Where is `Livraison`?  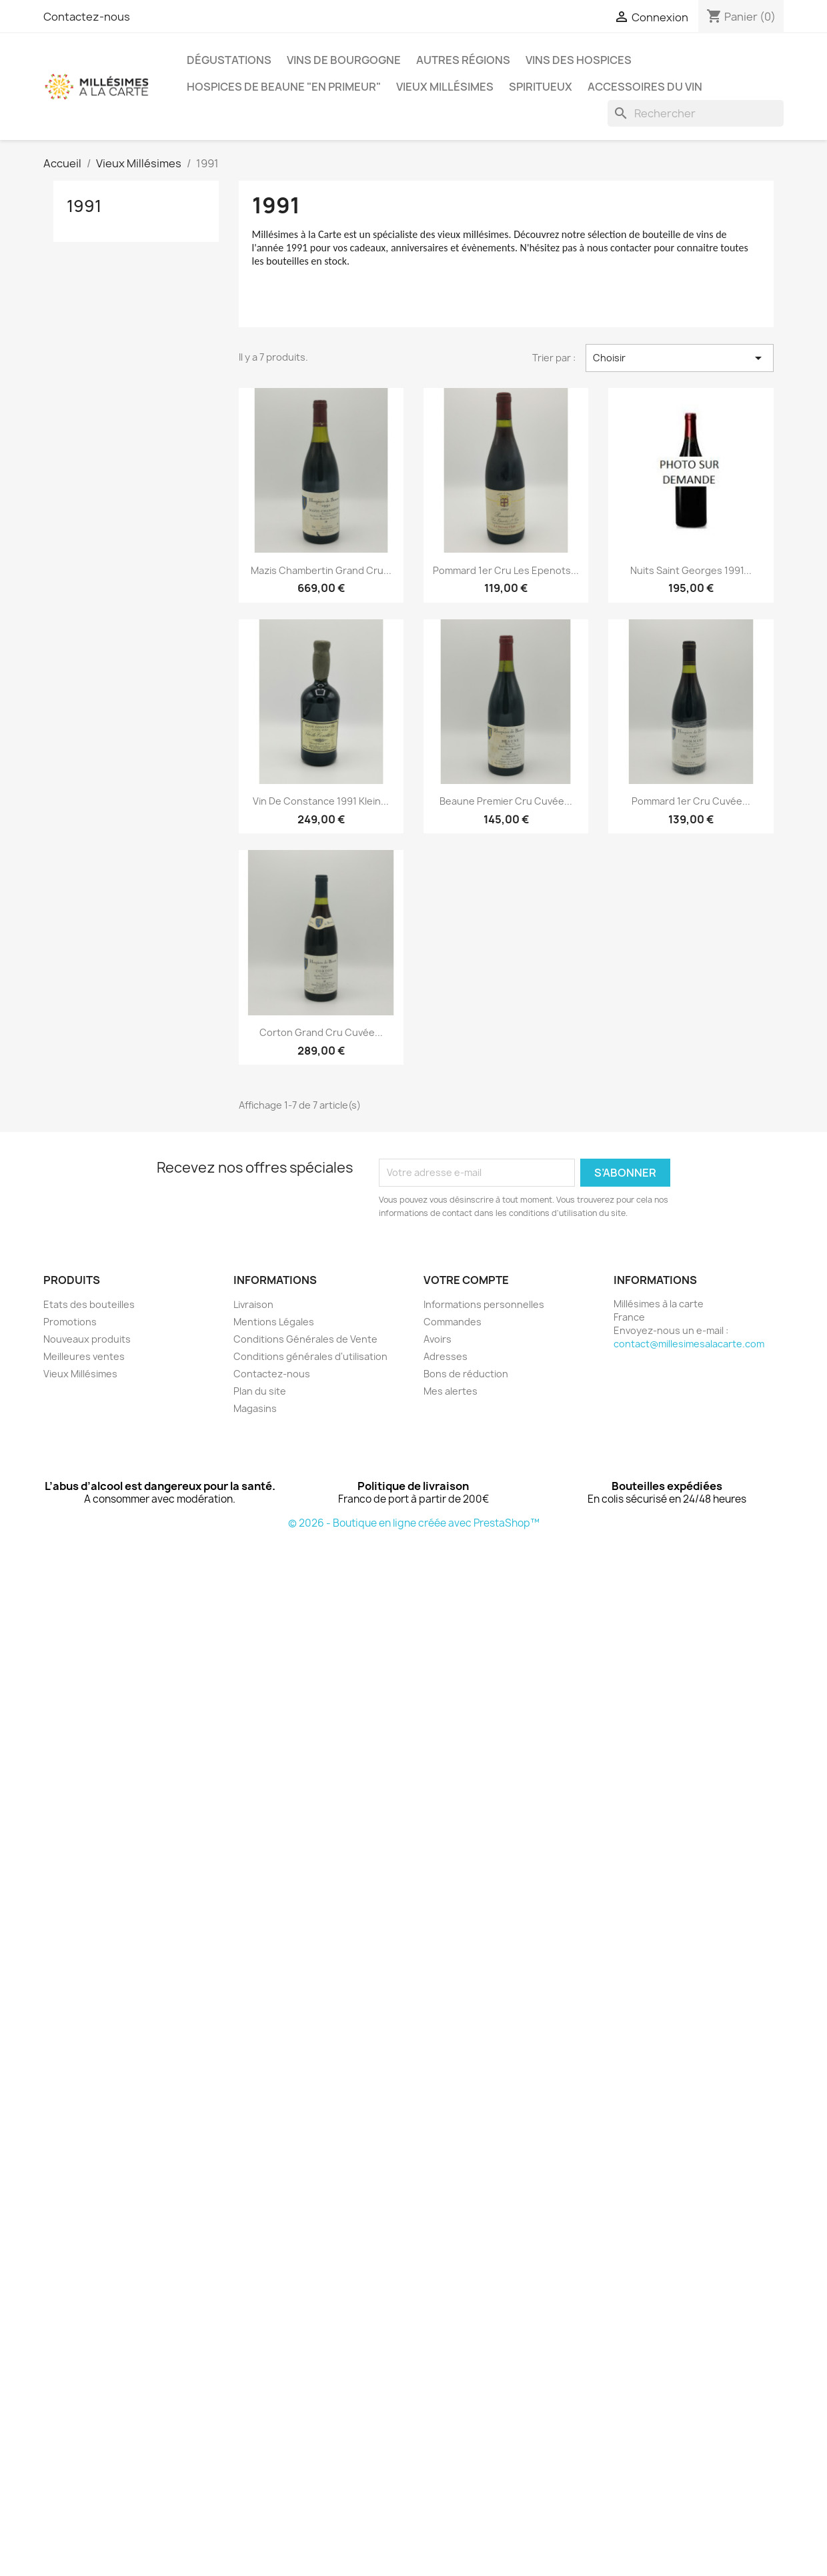 Livraison is located at coordinates (253, 1304).